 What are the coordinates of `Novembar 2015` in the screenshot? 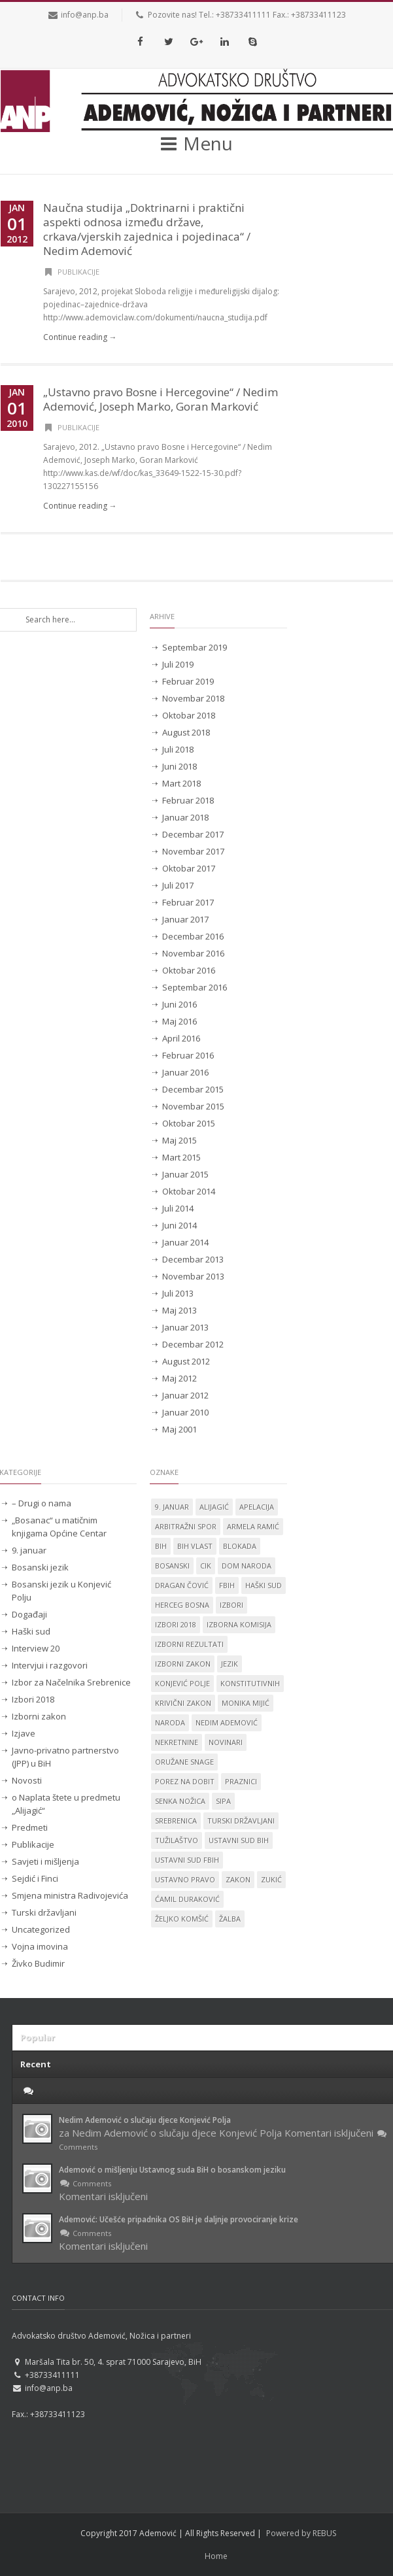 It's located at (193, 1106).